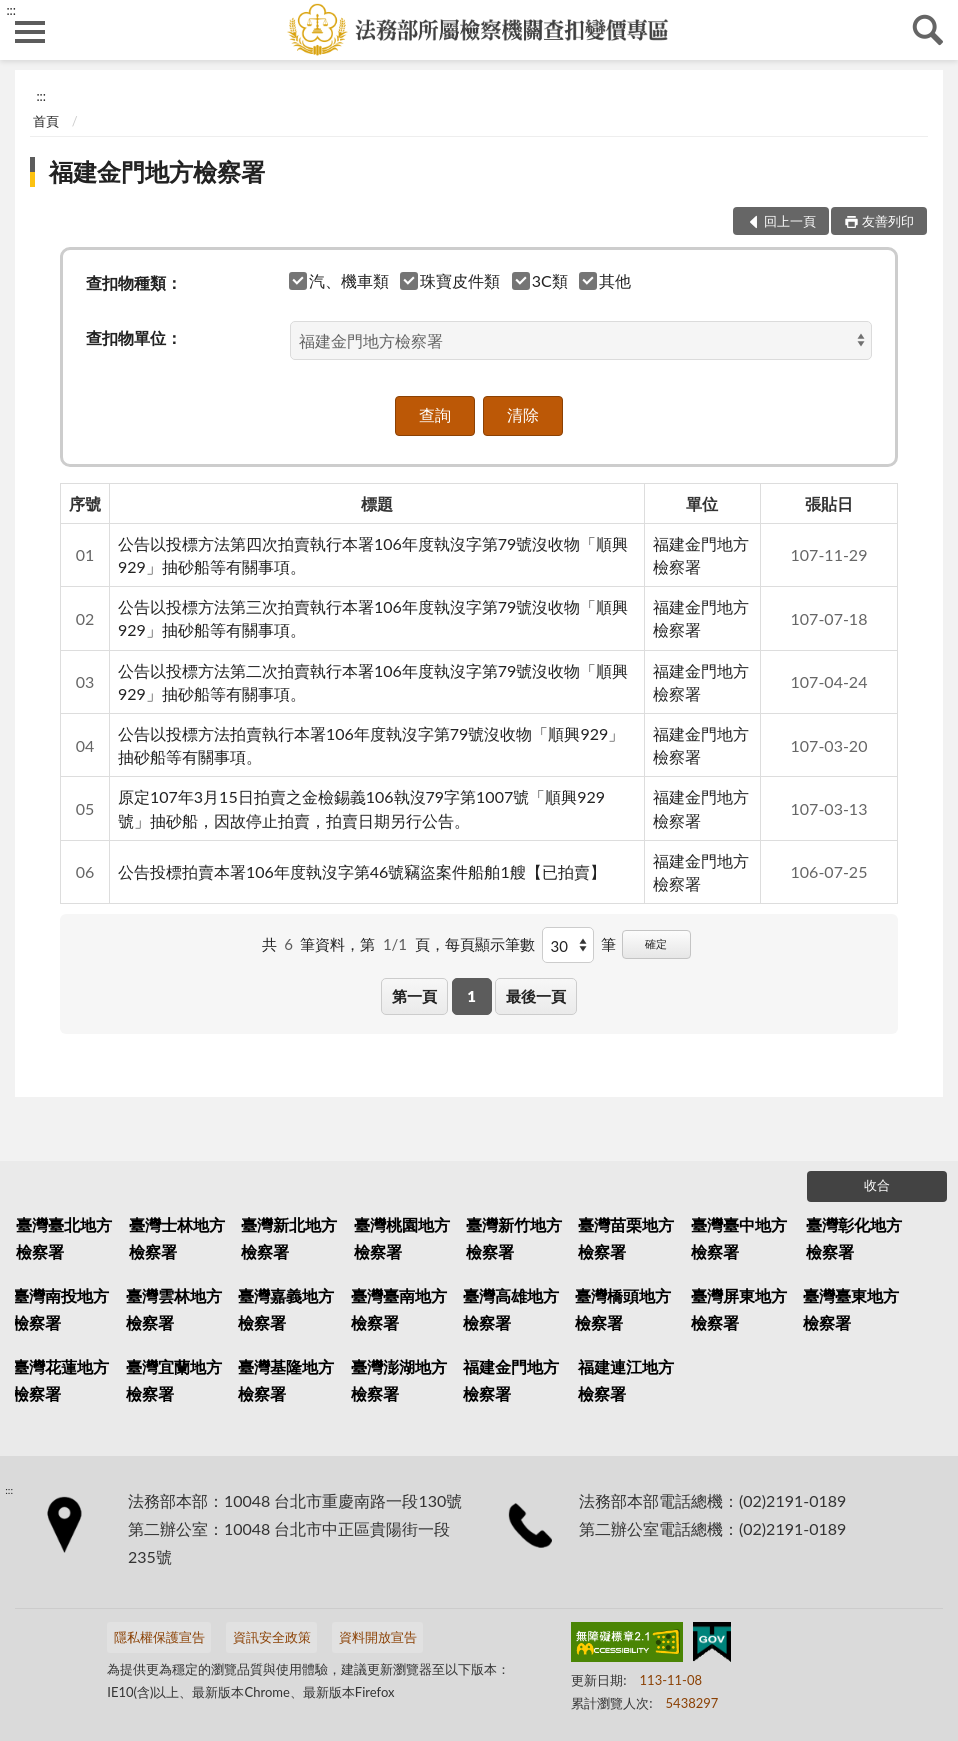 The width and height of the screenshot is (958, 1741). What do you see at coordinates (378, 1637) in the screenshot?
I see `資料開放宣告` at bounding box center [378, 1637].